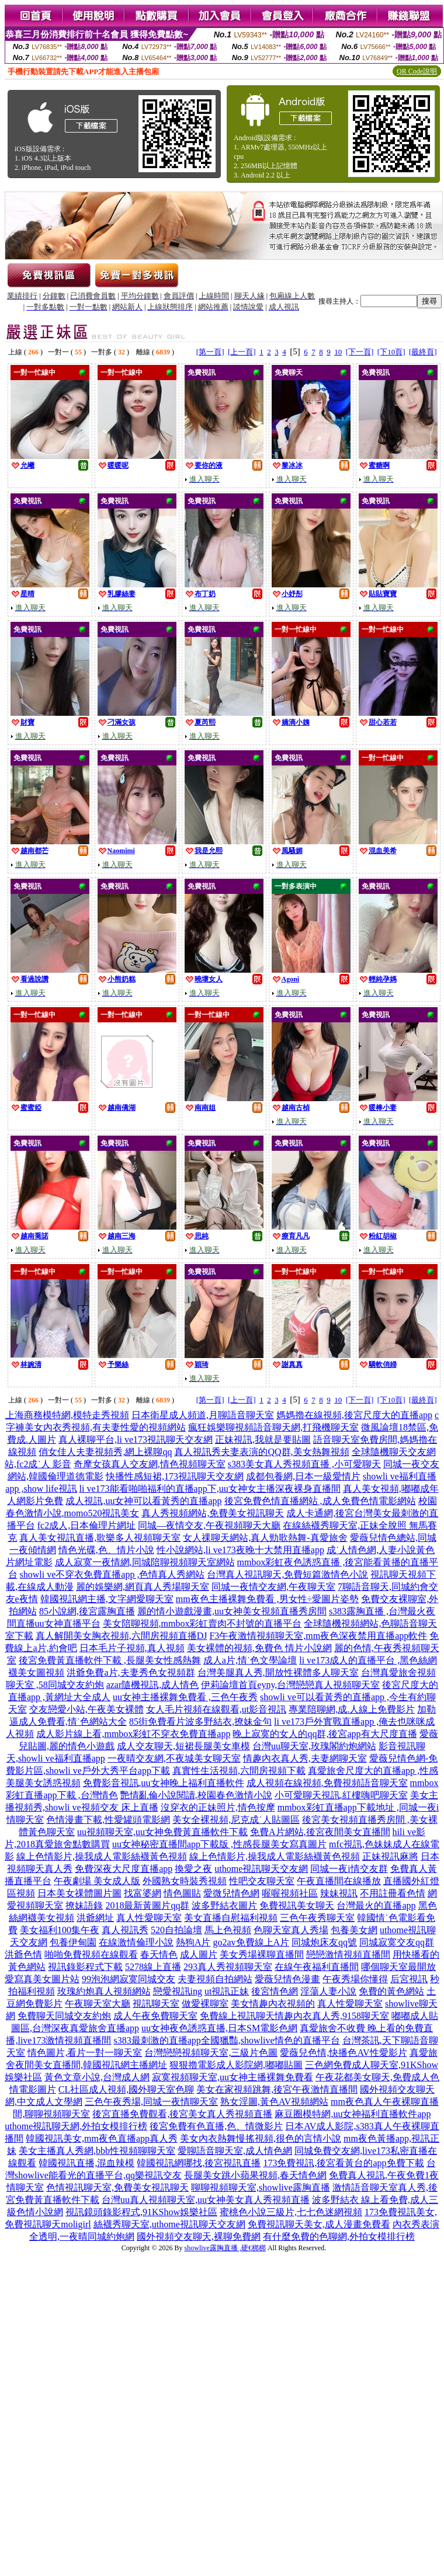 The height and width of the screenshot is (2576, 444). What do you see at coordinates (182, 2114) in the screenshot?
I see `後宮直播免費觀看,後宮美女真人秀視頻直播` at bounding box center [182, 2114].